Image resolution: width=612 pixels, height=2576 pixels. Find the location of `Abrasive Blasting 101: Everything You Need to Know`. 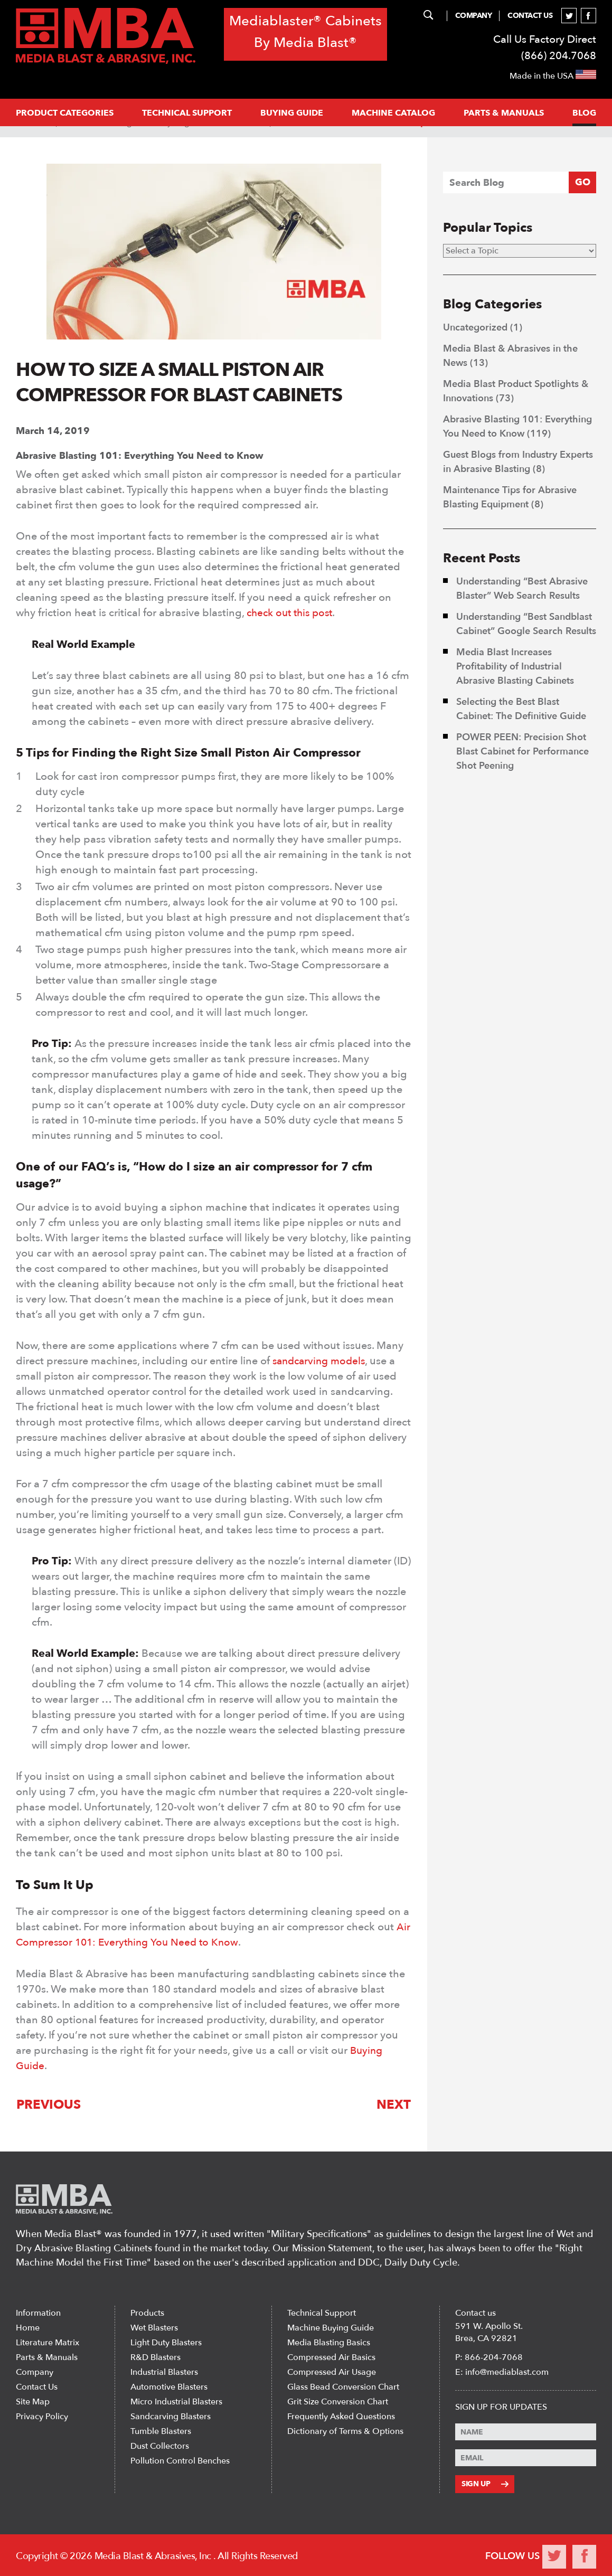

Abrasive Blasting 101: Everything You Need to Know is located at coordinates (139, 455).